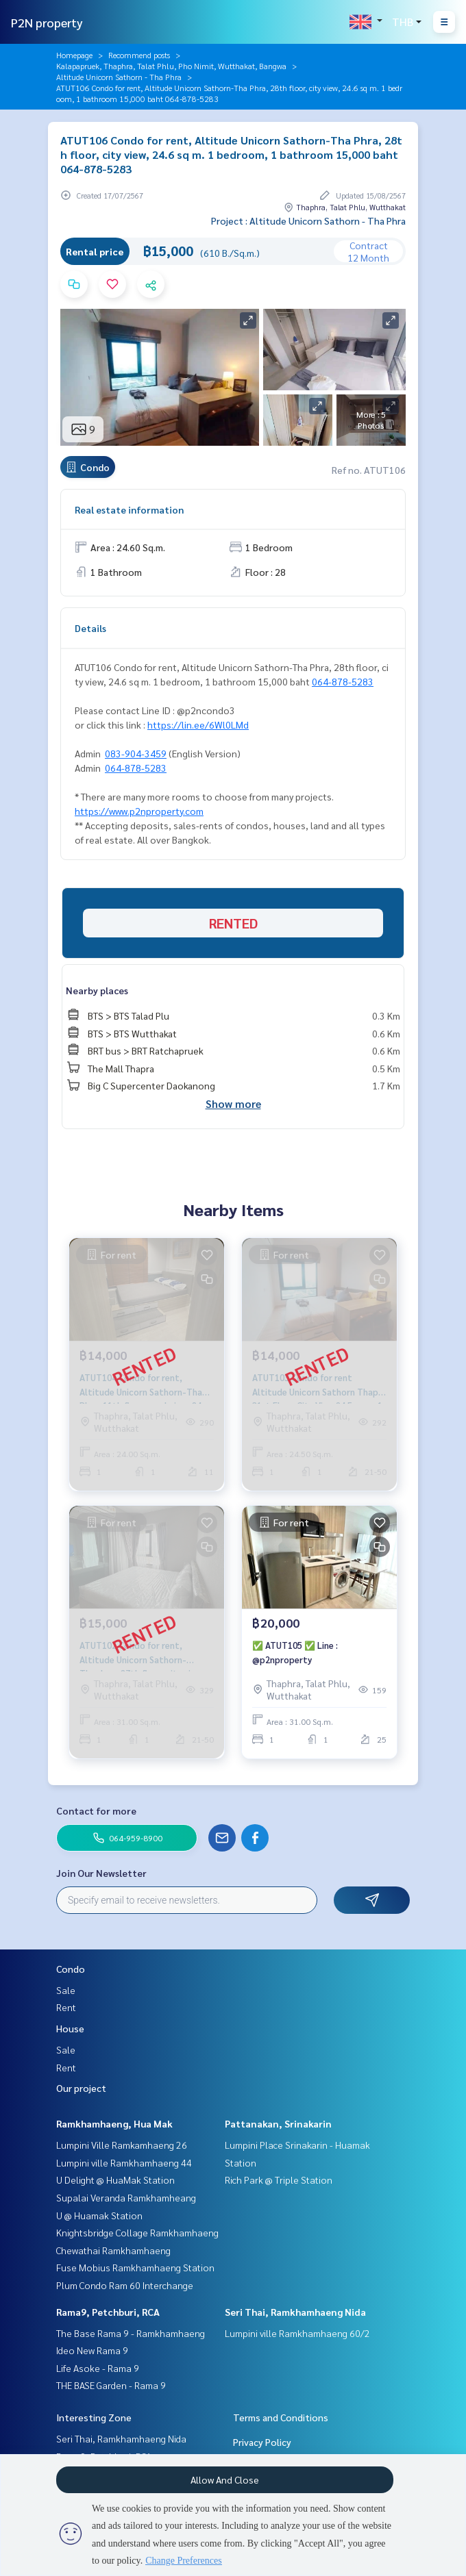 This screenshot has height=2576, width=466. I want to click on Details, so click(90, 628).